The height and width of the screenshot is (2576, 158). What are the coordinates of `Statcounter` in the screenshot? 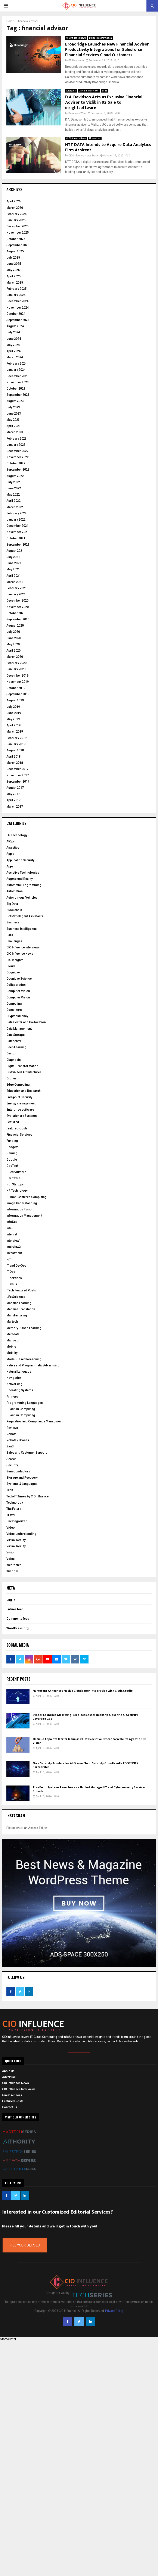 It's located at (8, 2339).